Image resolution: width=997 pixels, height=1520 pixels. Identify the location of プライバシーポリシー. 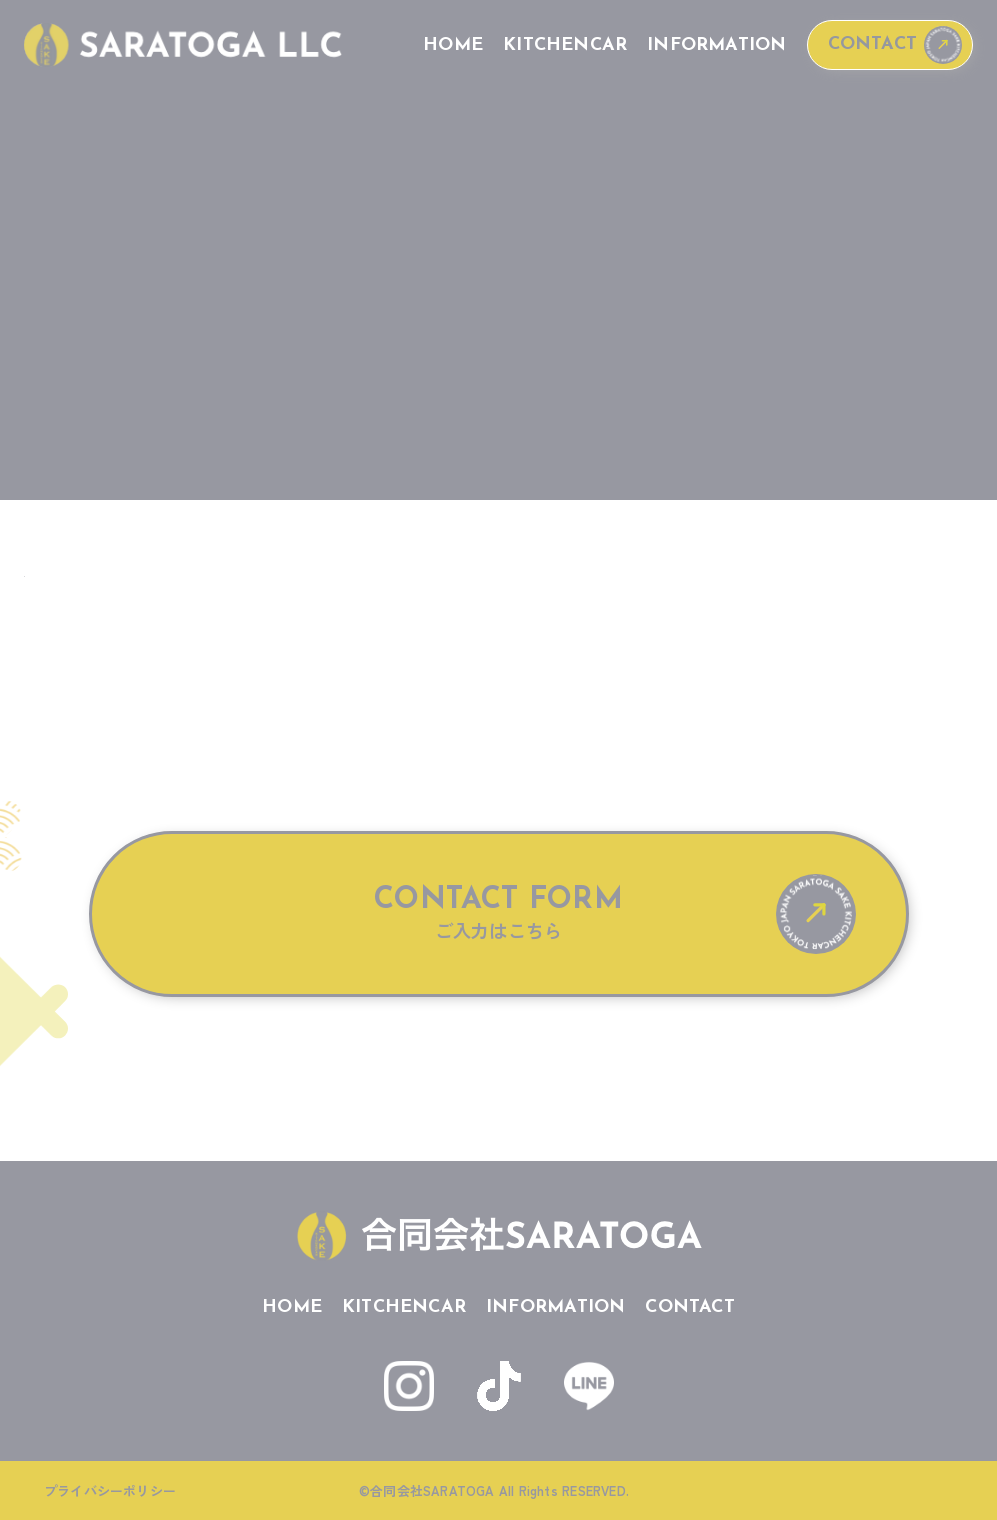
(110, 1490).